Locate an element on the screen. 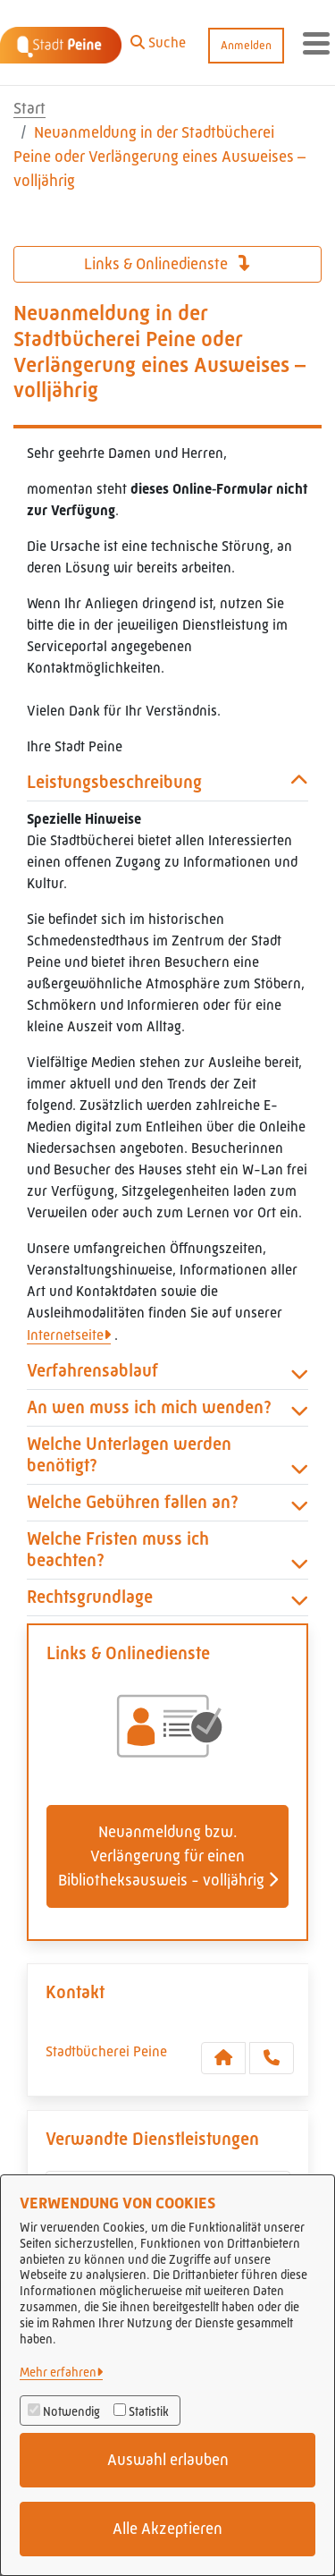 The height and width of the screenshot is (2576, 335). Statistik is located at coordinates (149, 2411).